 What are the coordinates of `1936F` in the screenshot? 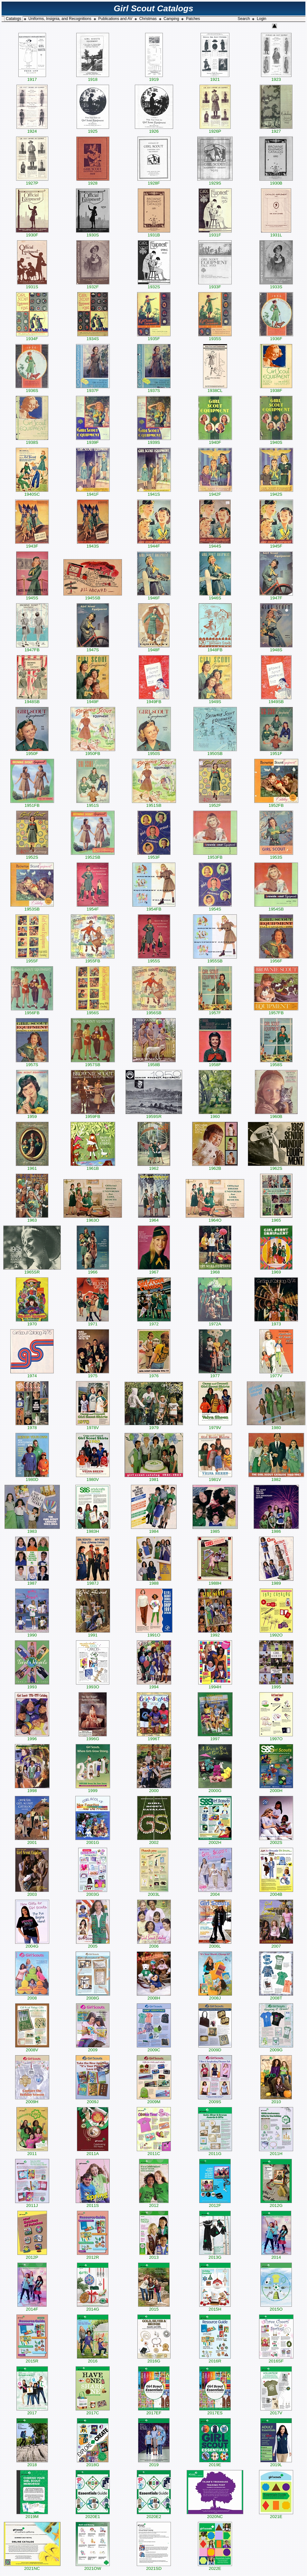 It's located at (276, 336).